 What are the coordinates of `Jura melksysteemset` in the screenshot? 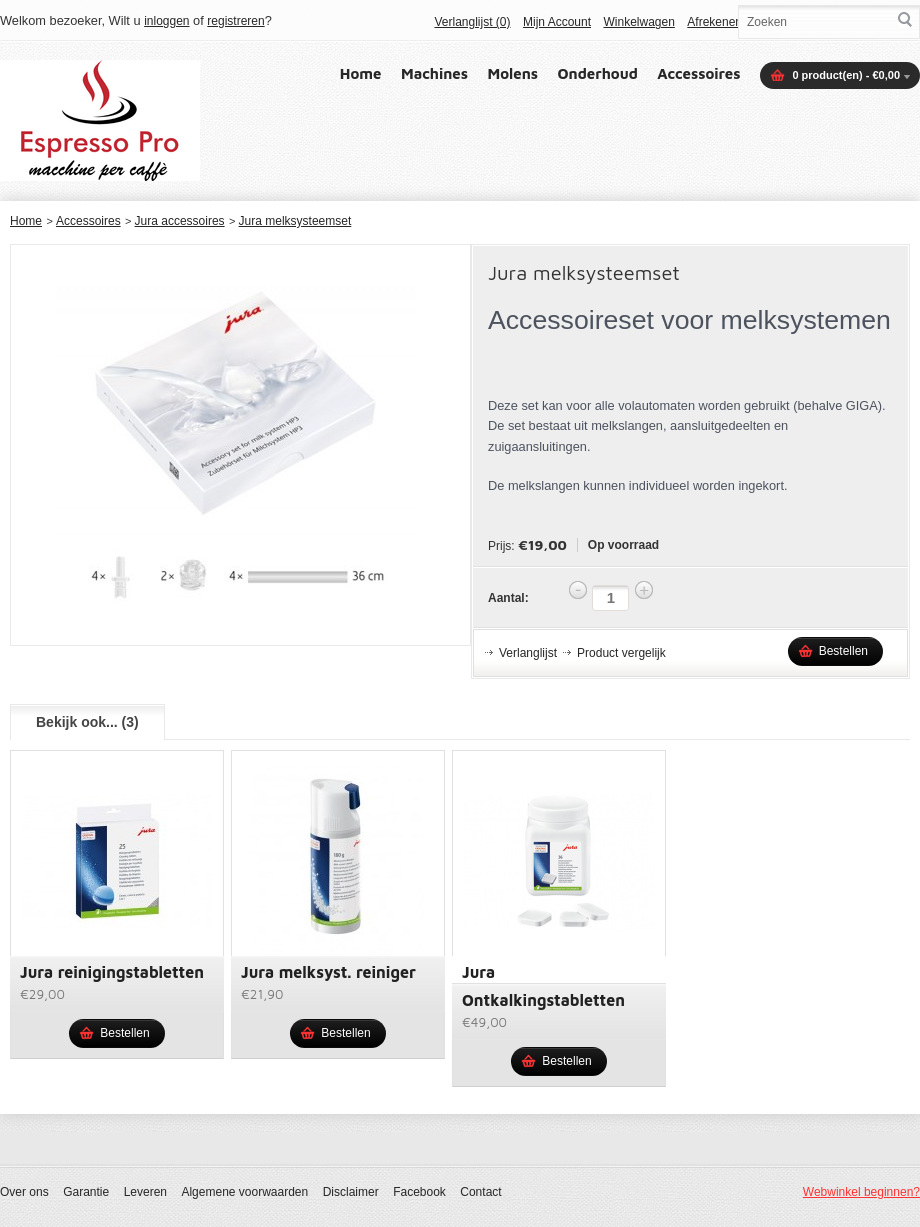 It's located at (295, 221).